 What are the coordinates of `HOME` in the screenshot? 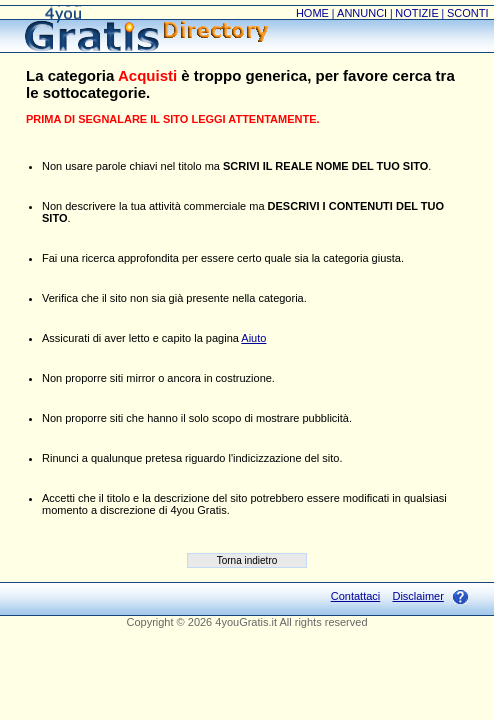 It's located at (312, 13).